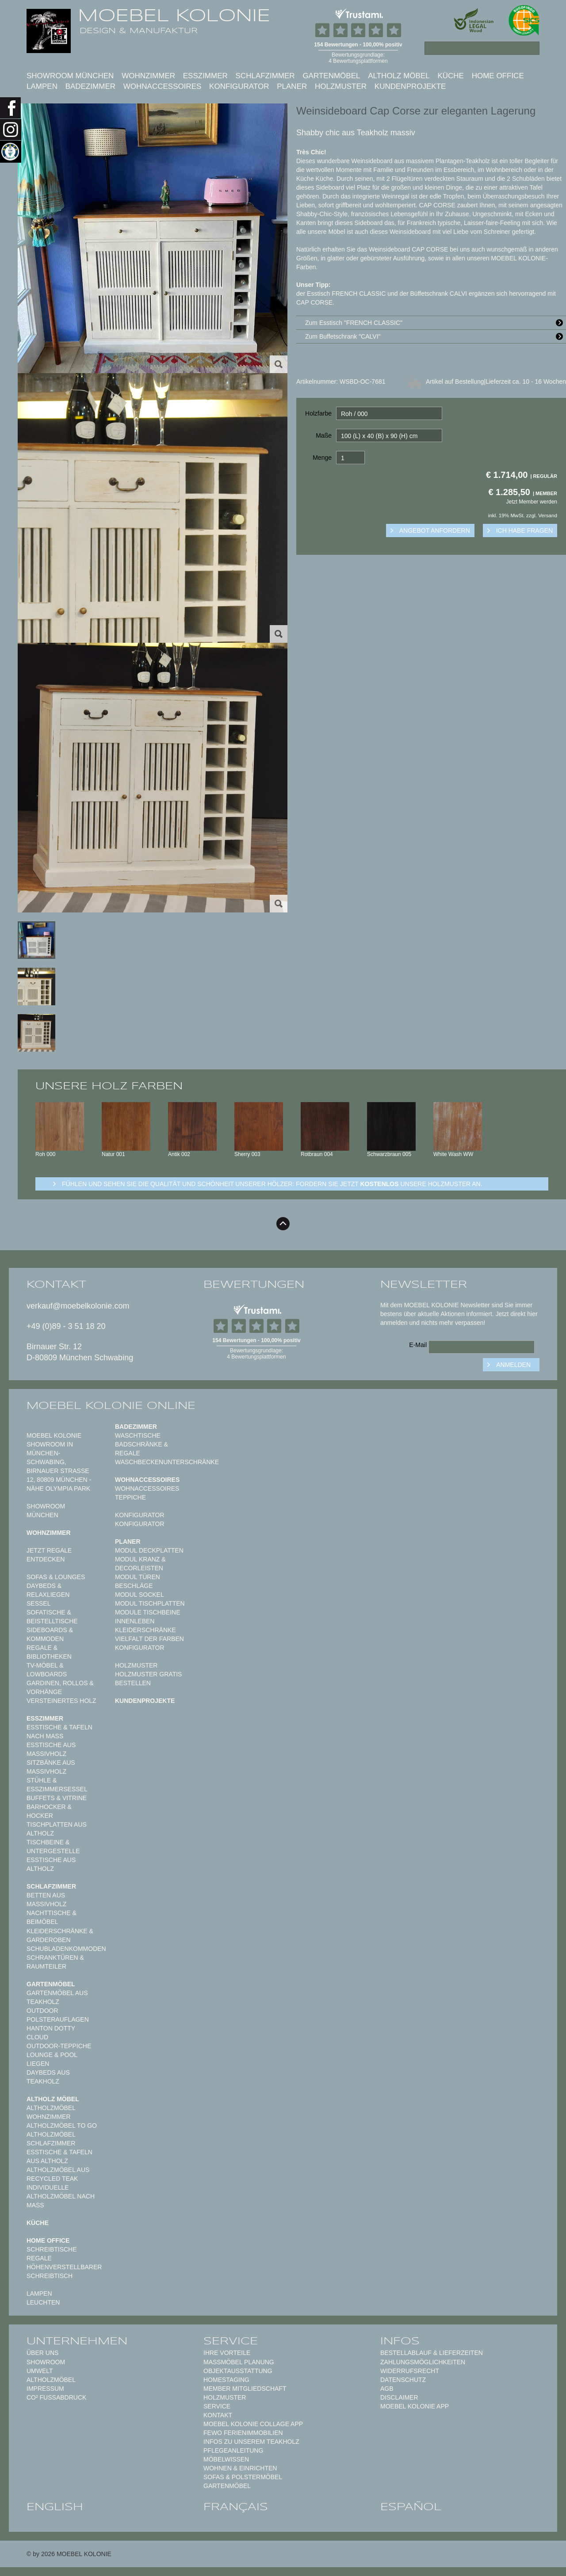 The height and width of the screenshot is (2576, 566). What do you see at coordinates (43, 2302) in the screenshot?
I see `Leuchten` at bounding box center [43, 2302].